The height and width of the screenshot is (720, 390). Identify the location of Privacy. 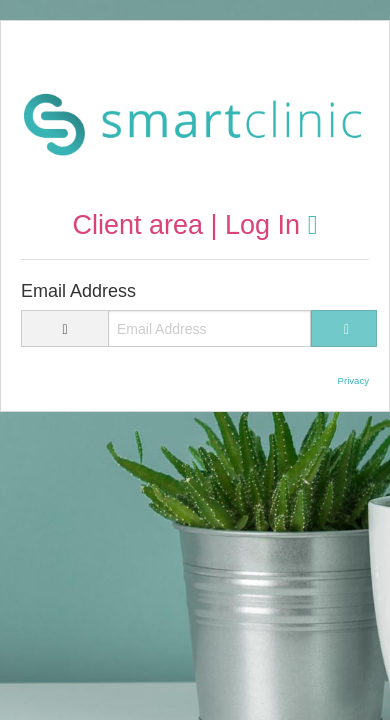
(353, 380).